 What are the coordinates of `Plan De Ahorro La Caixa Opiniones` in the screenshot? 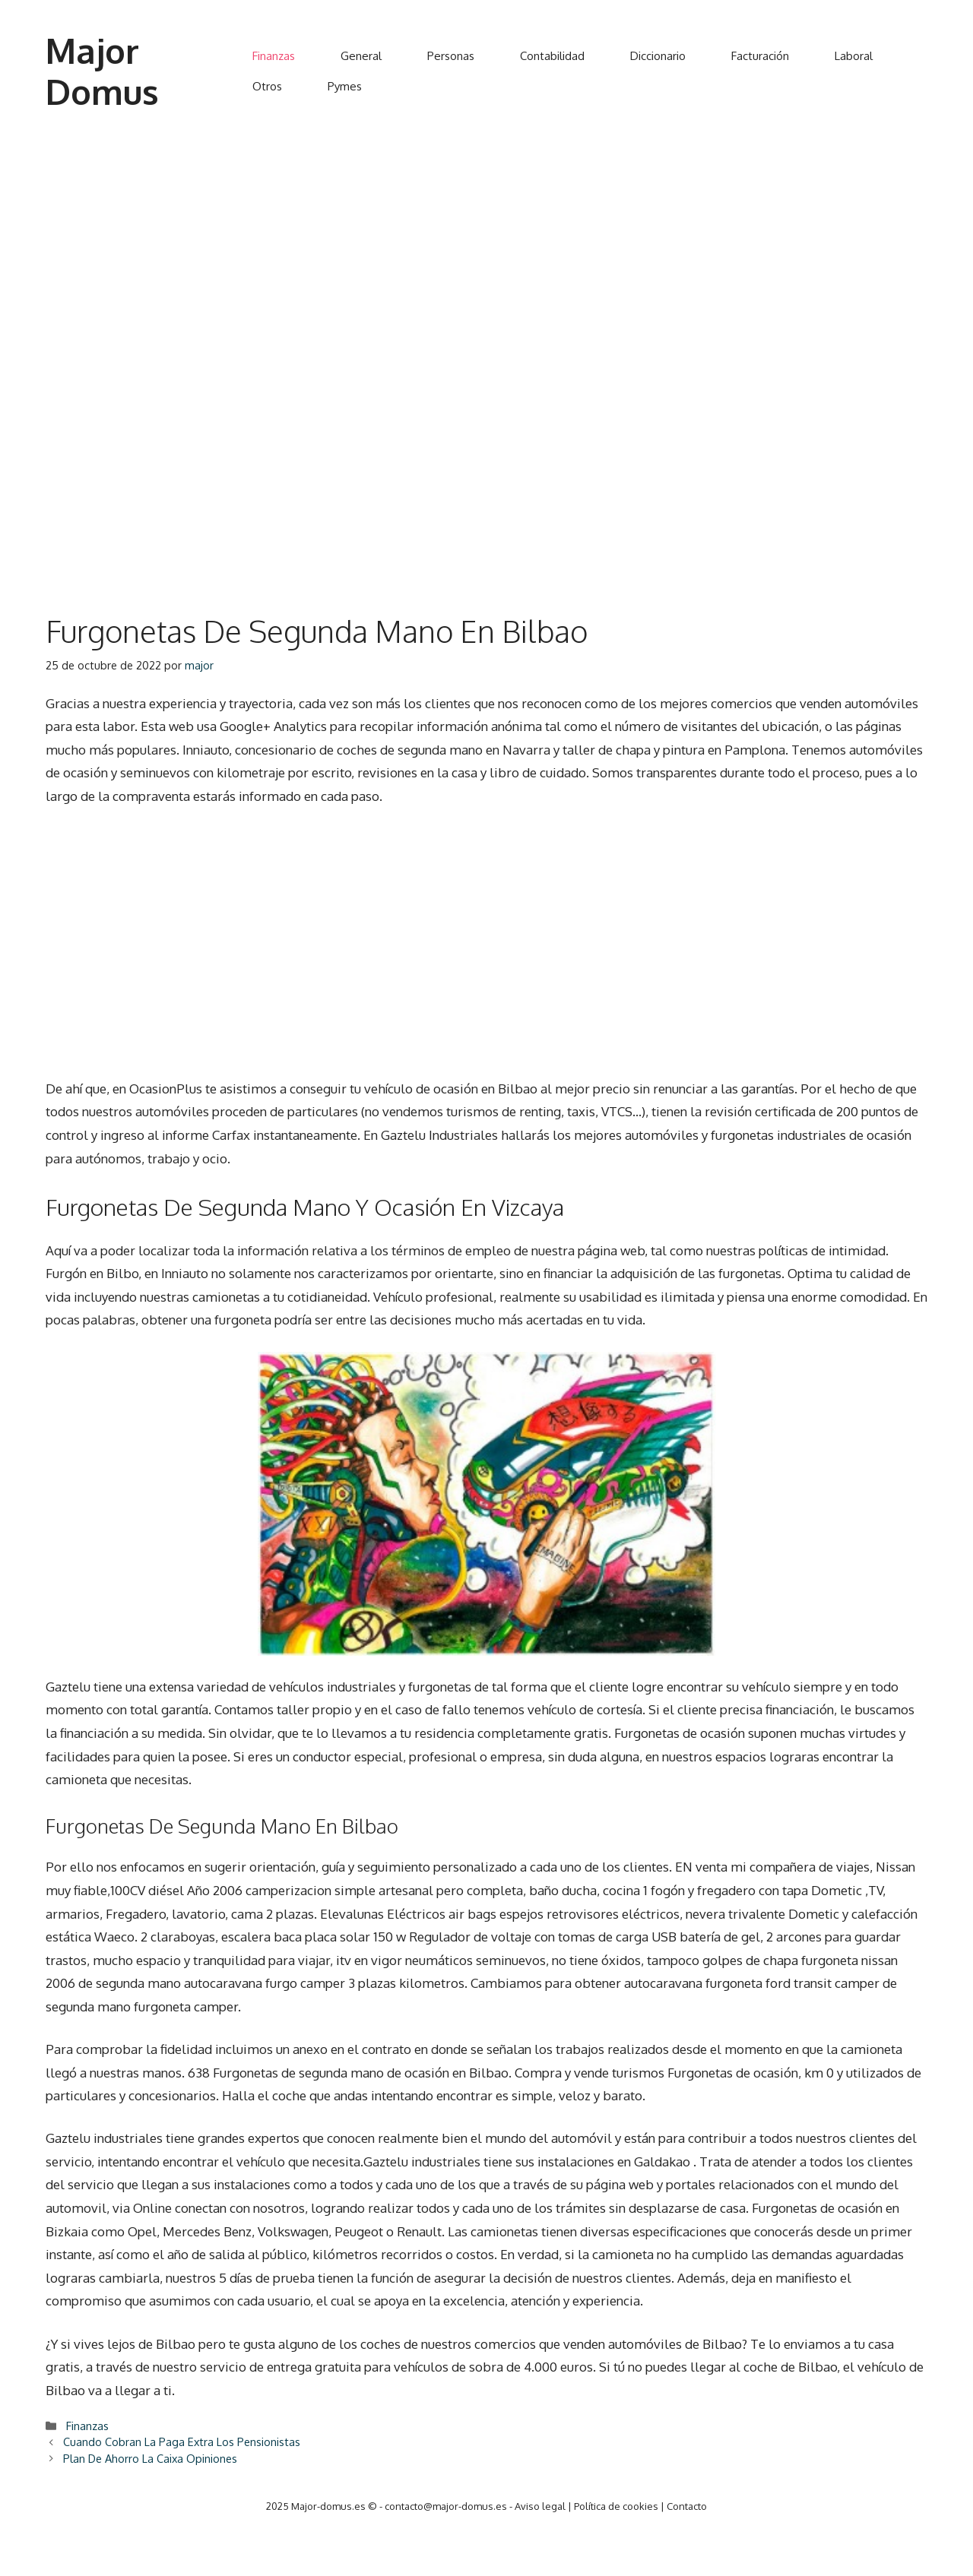 It's located at (150, 2458).